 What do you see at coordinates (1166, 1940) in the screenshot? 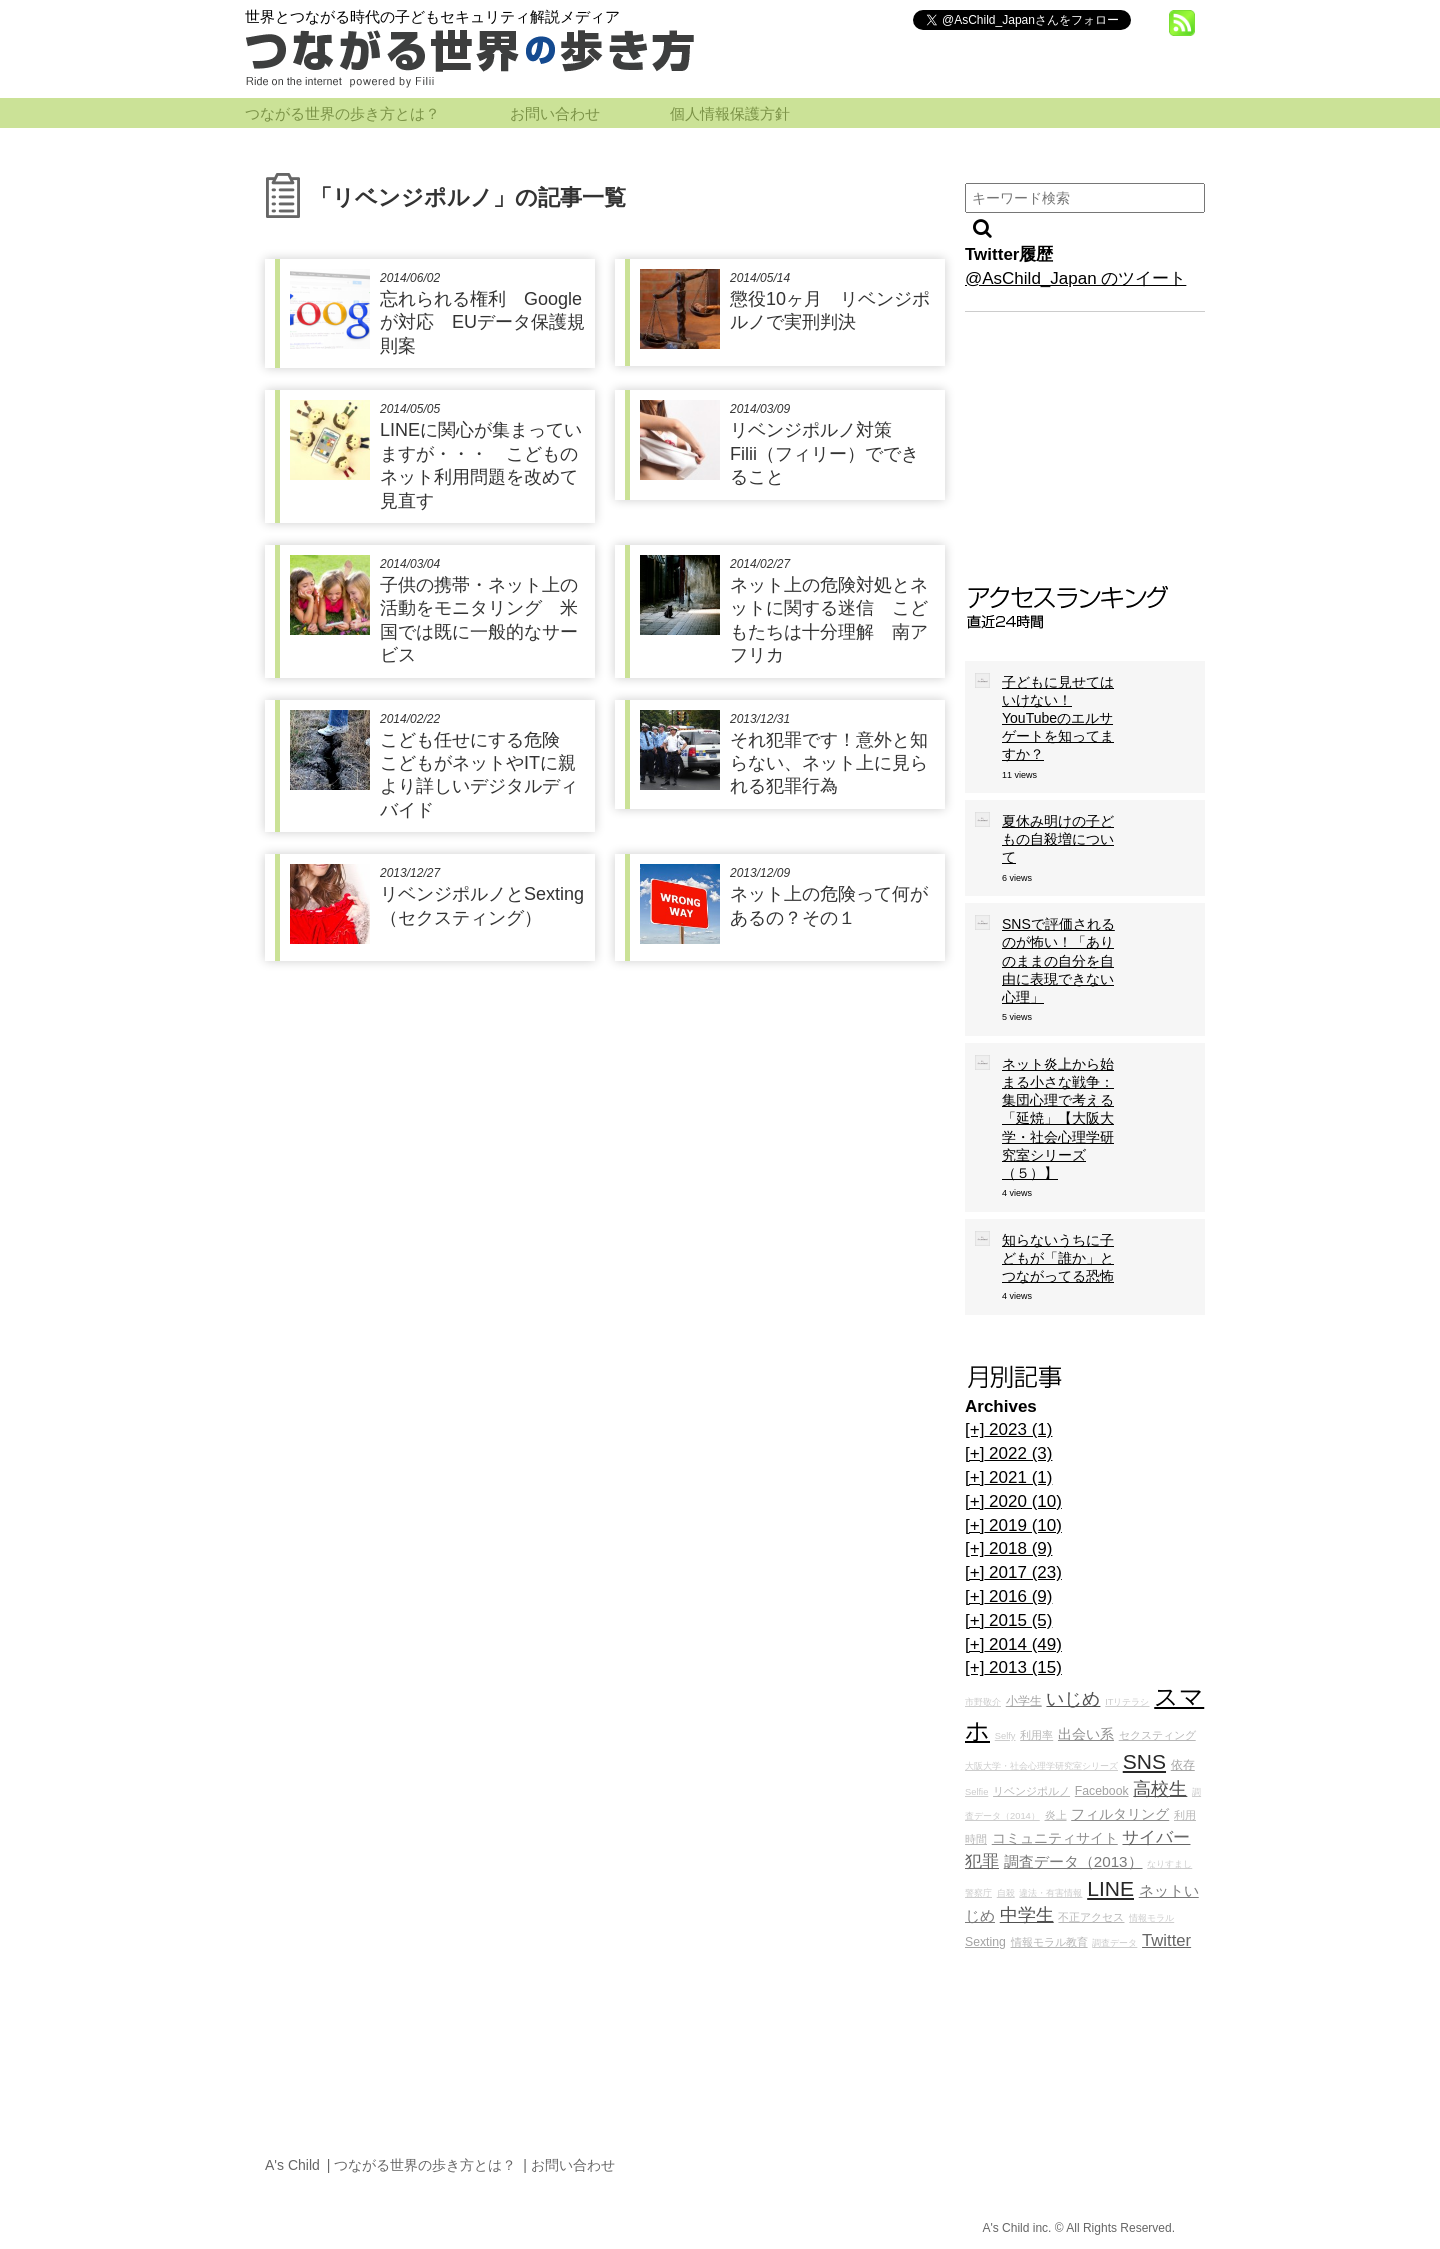
I see `Twitter` at bounding box center [1166, 1940].